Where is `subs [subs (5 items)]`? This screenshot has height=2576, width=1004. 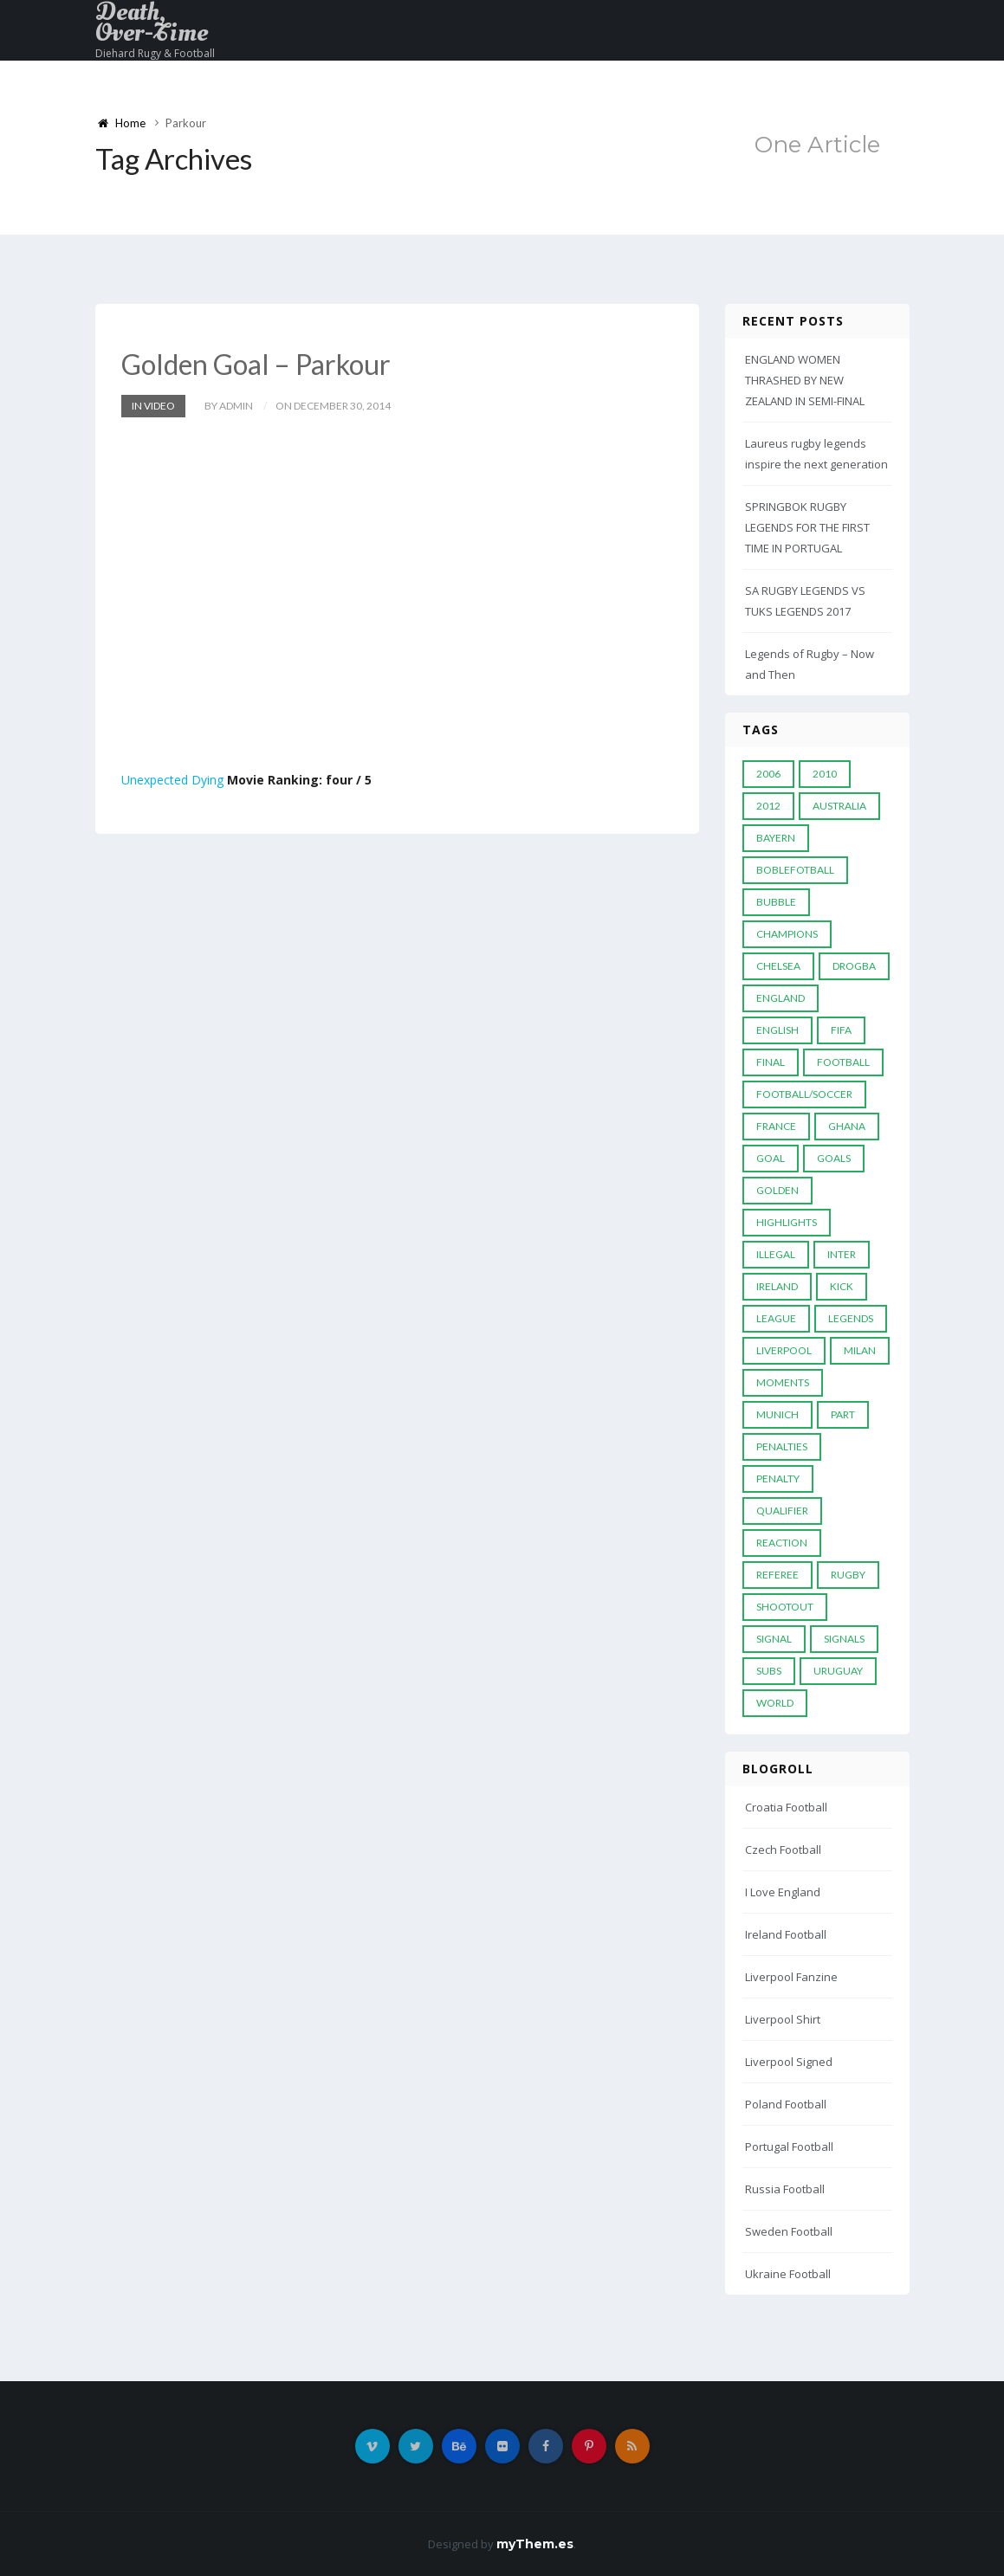
subs [subs (5 items)] is located at coordinates (768, 1670).